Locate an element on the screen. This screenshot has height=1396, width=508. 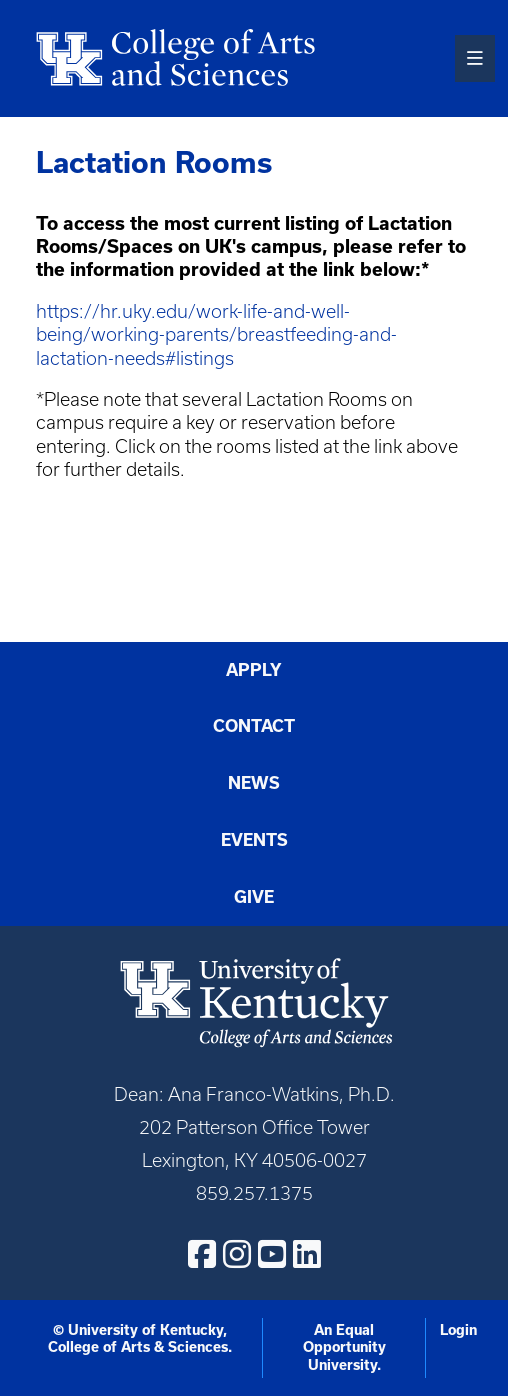
Give is located at coordinates (254, 896).